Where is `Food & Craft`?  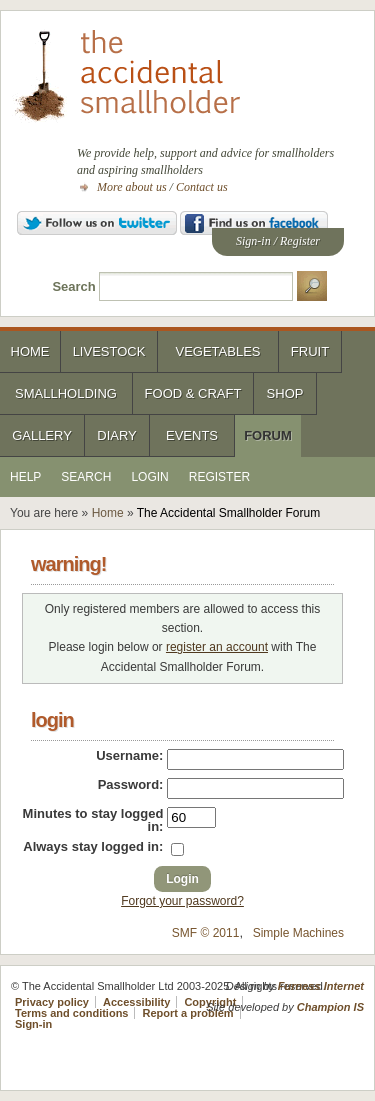
Food & Craft is located at coordinates (193, 393).